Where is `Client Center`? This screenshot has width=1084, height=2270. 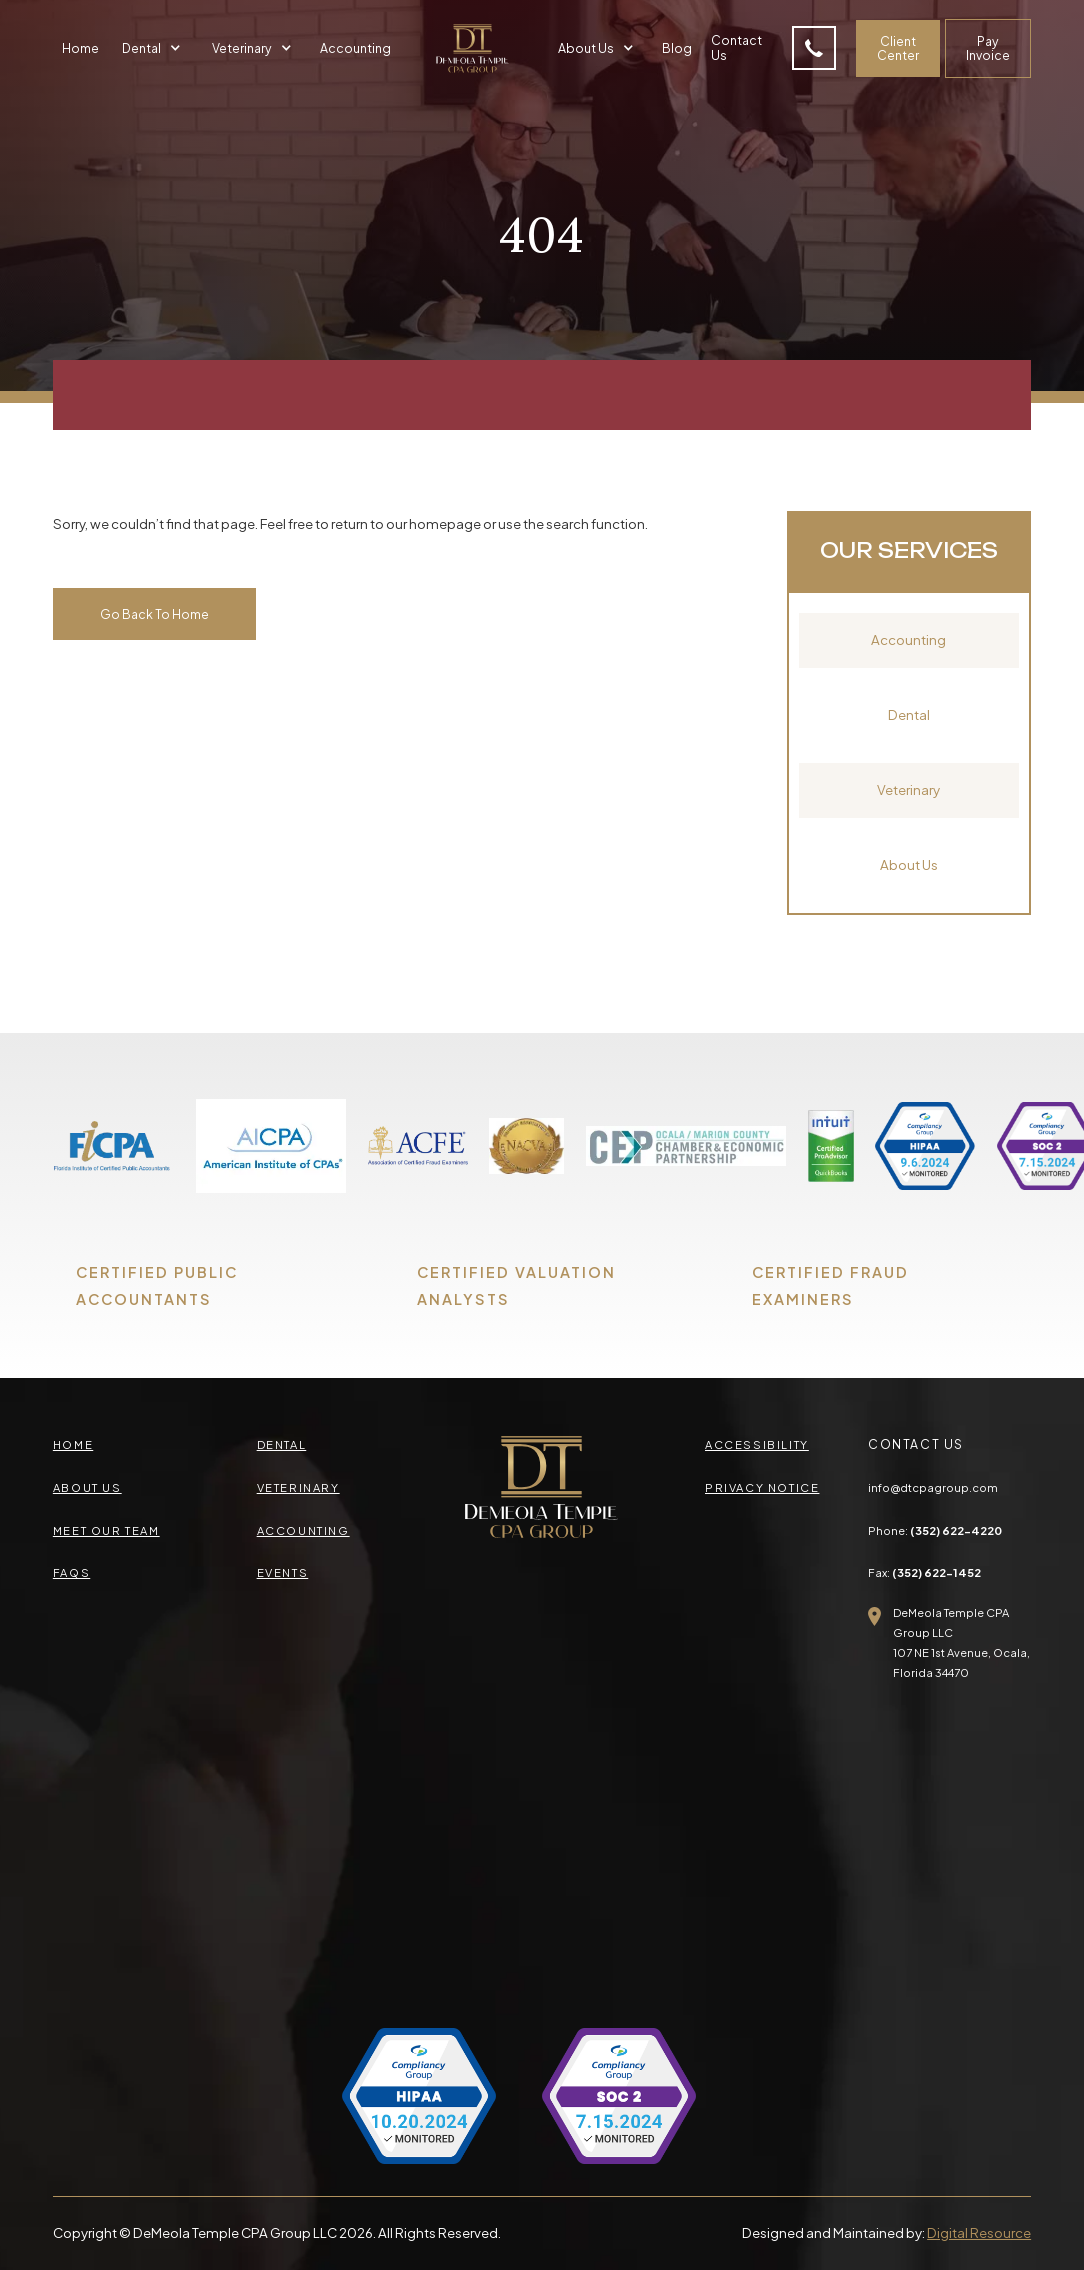
Client Center is located at coordinates (898, 48).